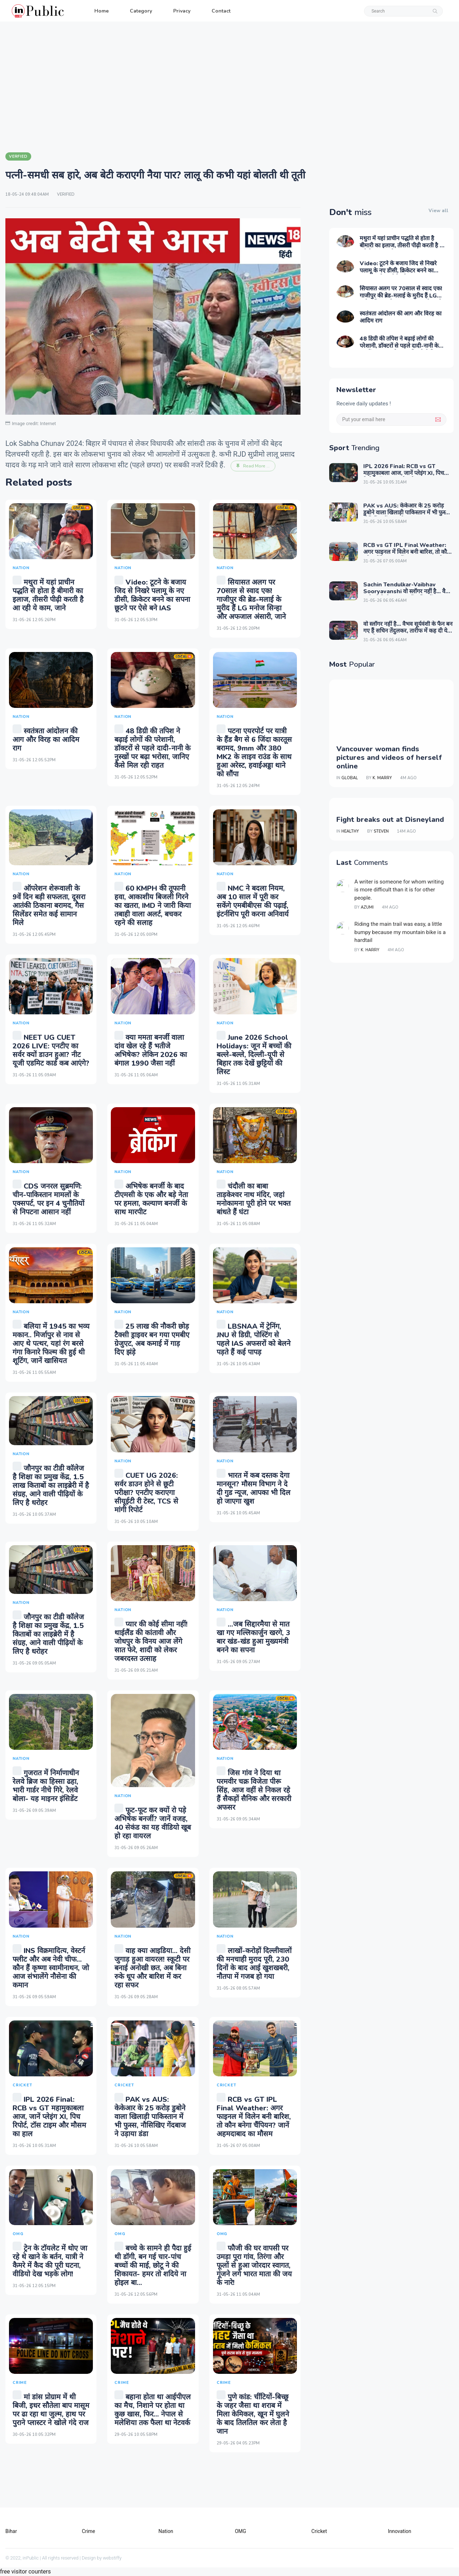 This screenshot has width=459, height=2576. Describe the element at coordinates (254, 1790) in the screenshot. I see `जिस गांव ने दिया था परमवीर चक्र विजेता पीरू सिंह, आज वहीं से निकल रहे हैं सैकड़ों सैनिक और सरकारी अफसर` at that location.